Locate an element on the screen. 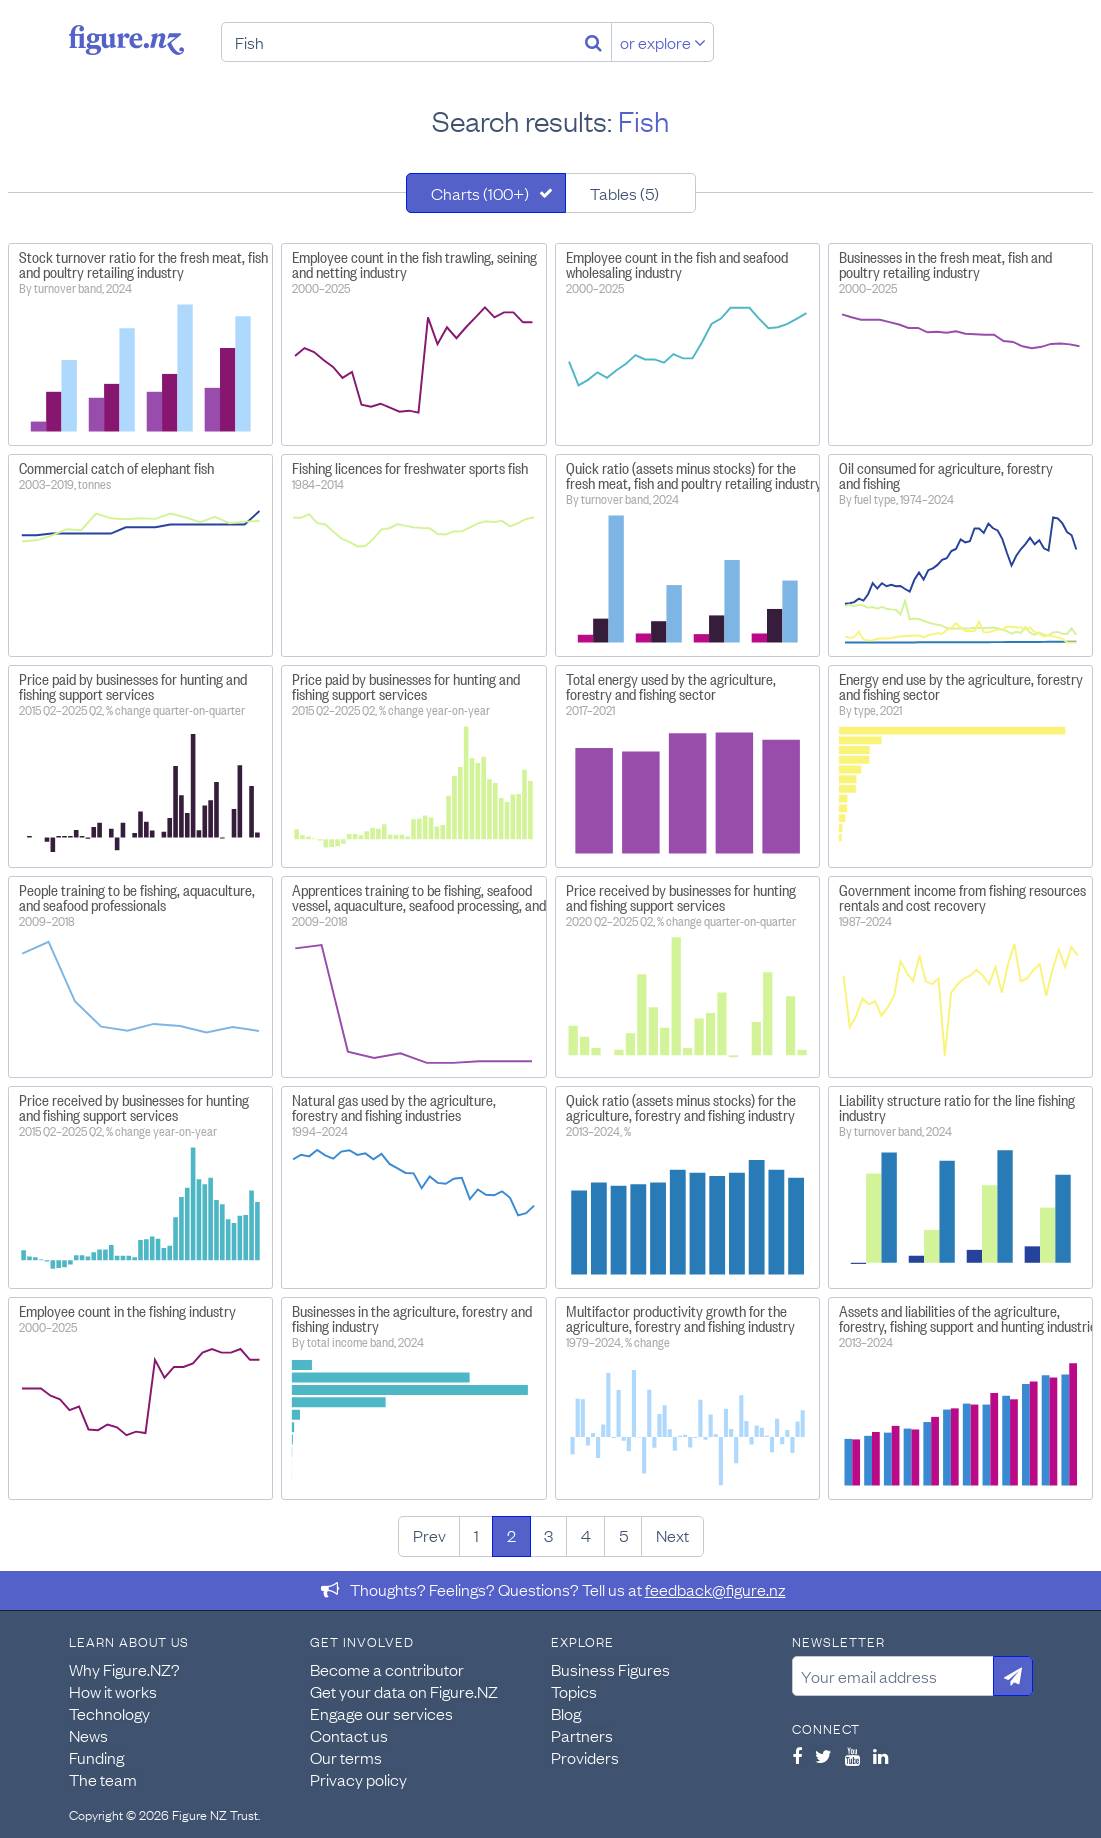 The image size is (1101, 1838). News is located at coordinates (88, 1735).